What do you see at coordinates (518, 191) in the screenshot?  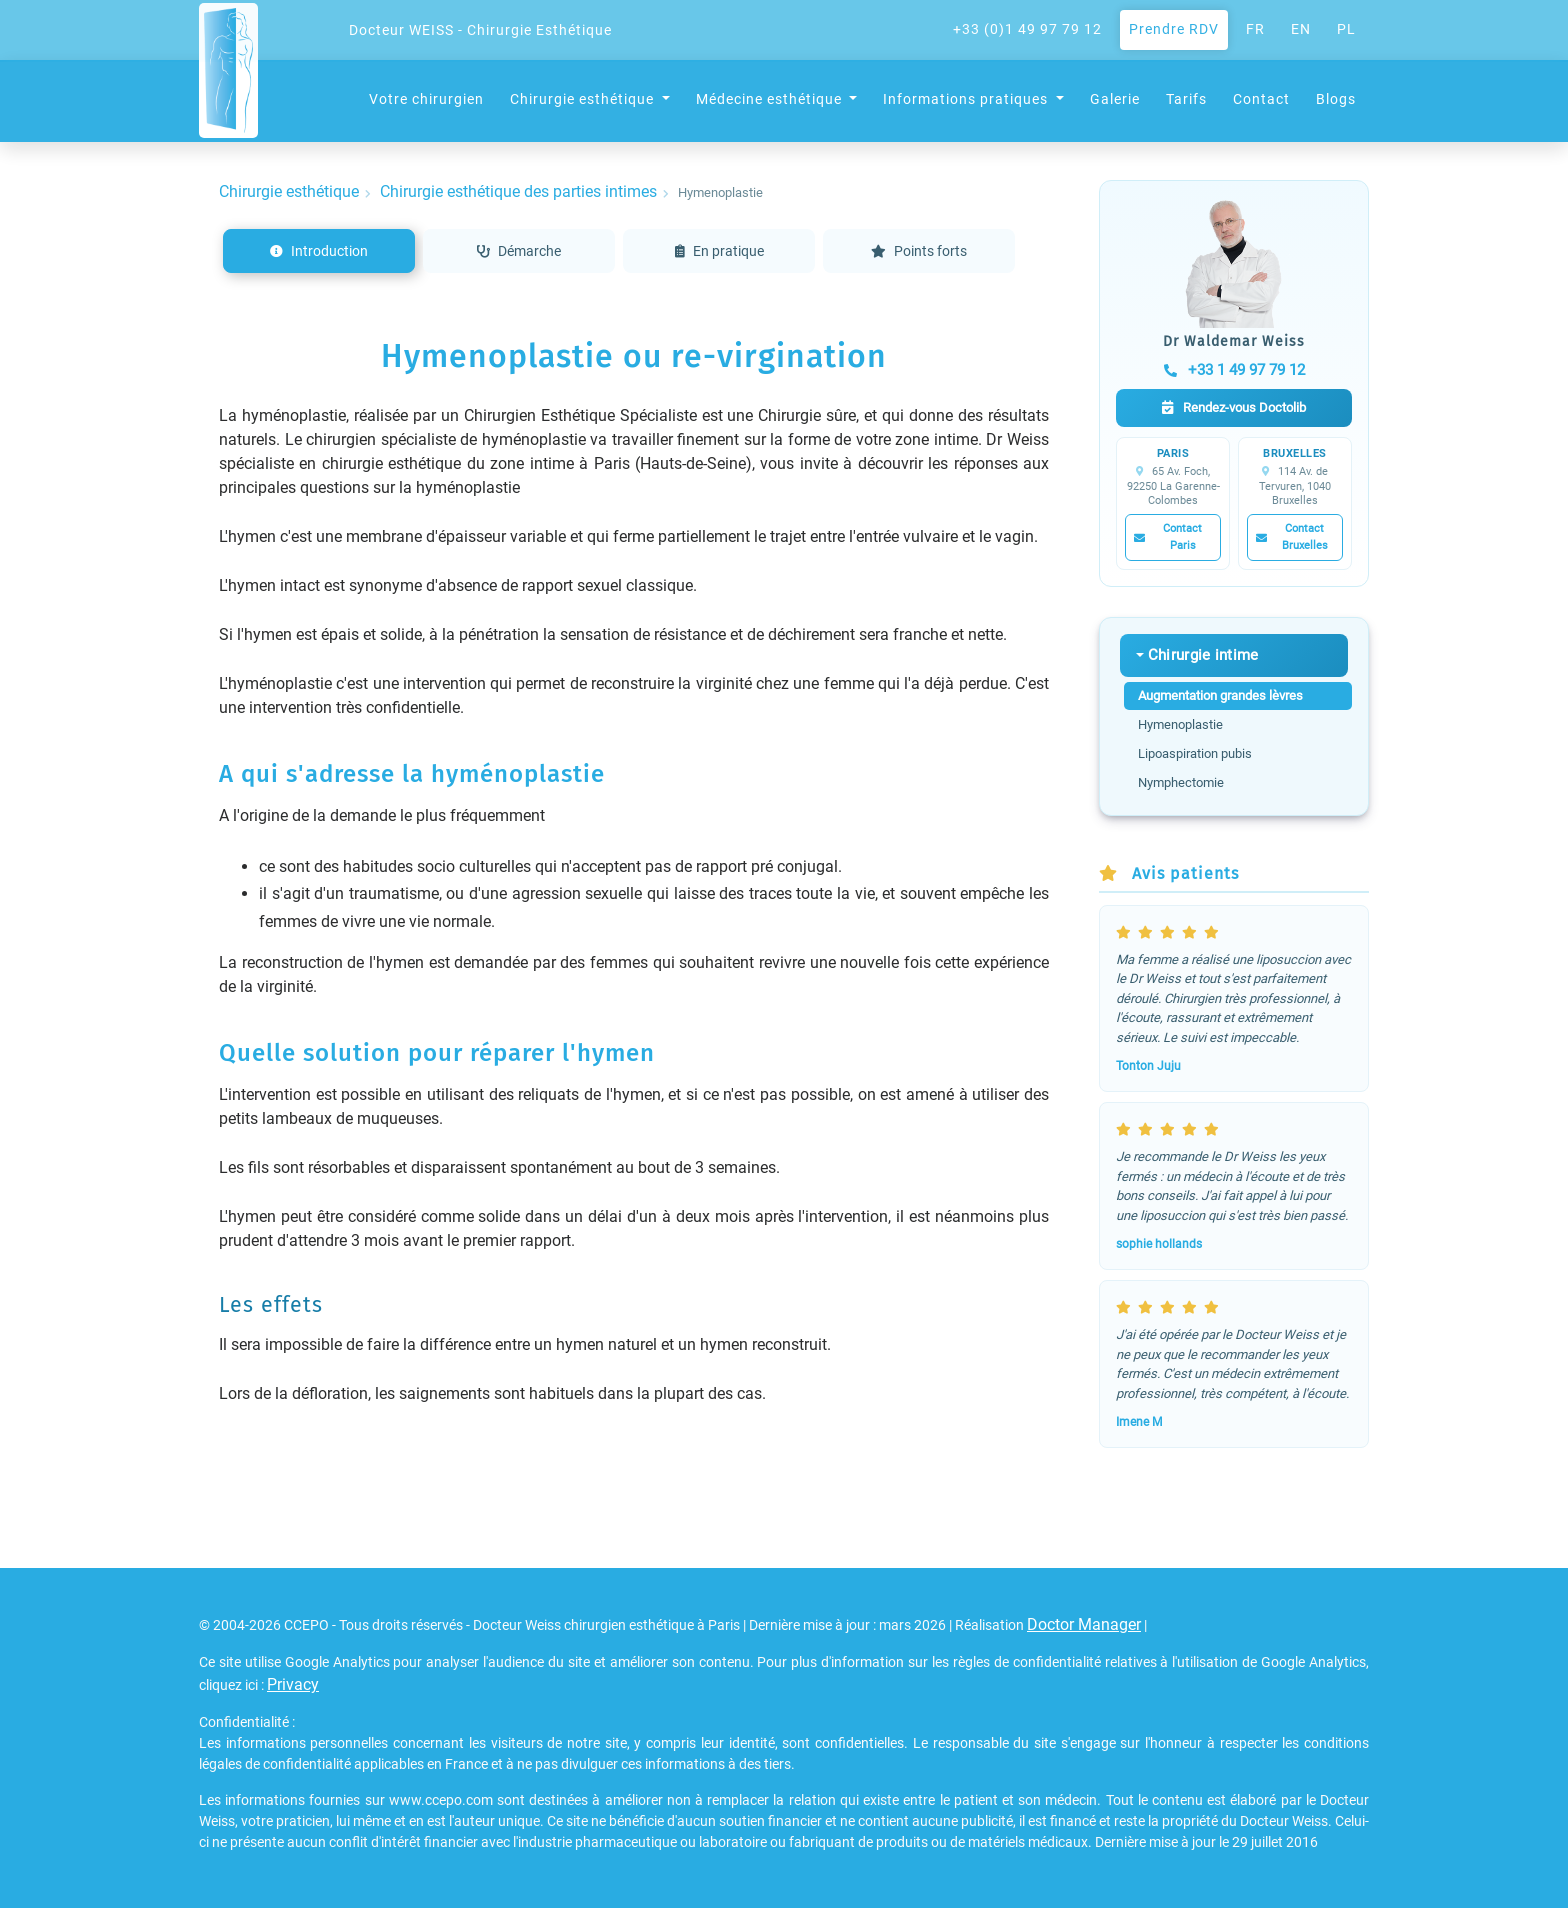 I see `Chirurgie esthétique des parties intimes` at bounding box center [518, 191].